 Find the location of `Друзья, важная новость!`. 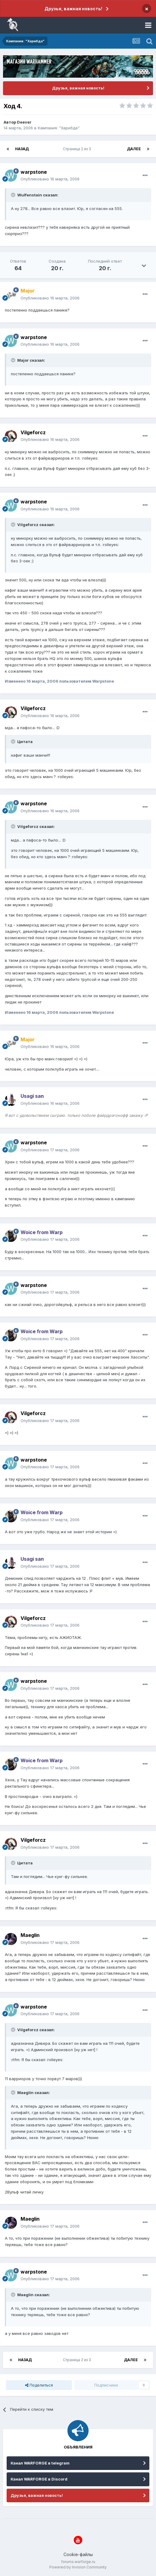

Друзья, важная новость! is located at coordinates (73, 8).